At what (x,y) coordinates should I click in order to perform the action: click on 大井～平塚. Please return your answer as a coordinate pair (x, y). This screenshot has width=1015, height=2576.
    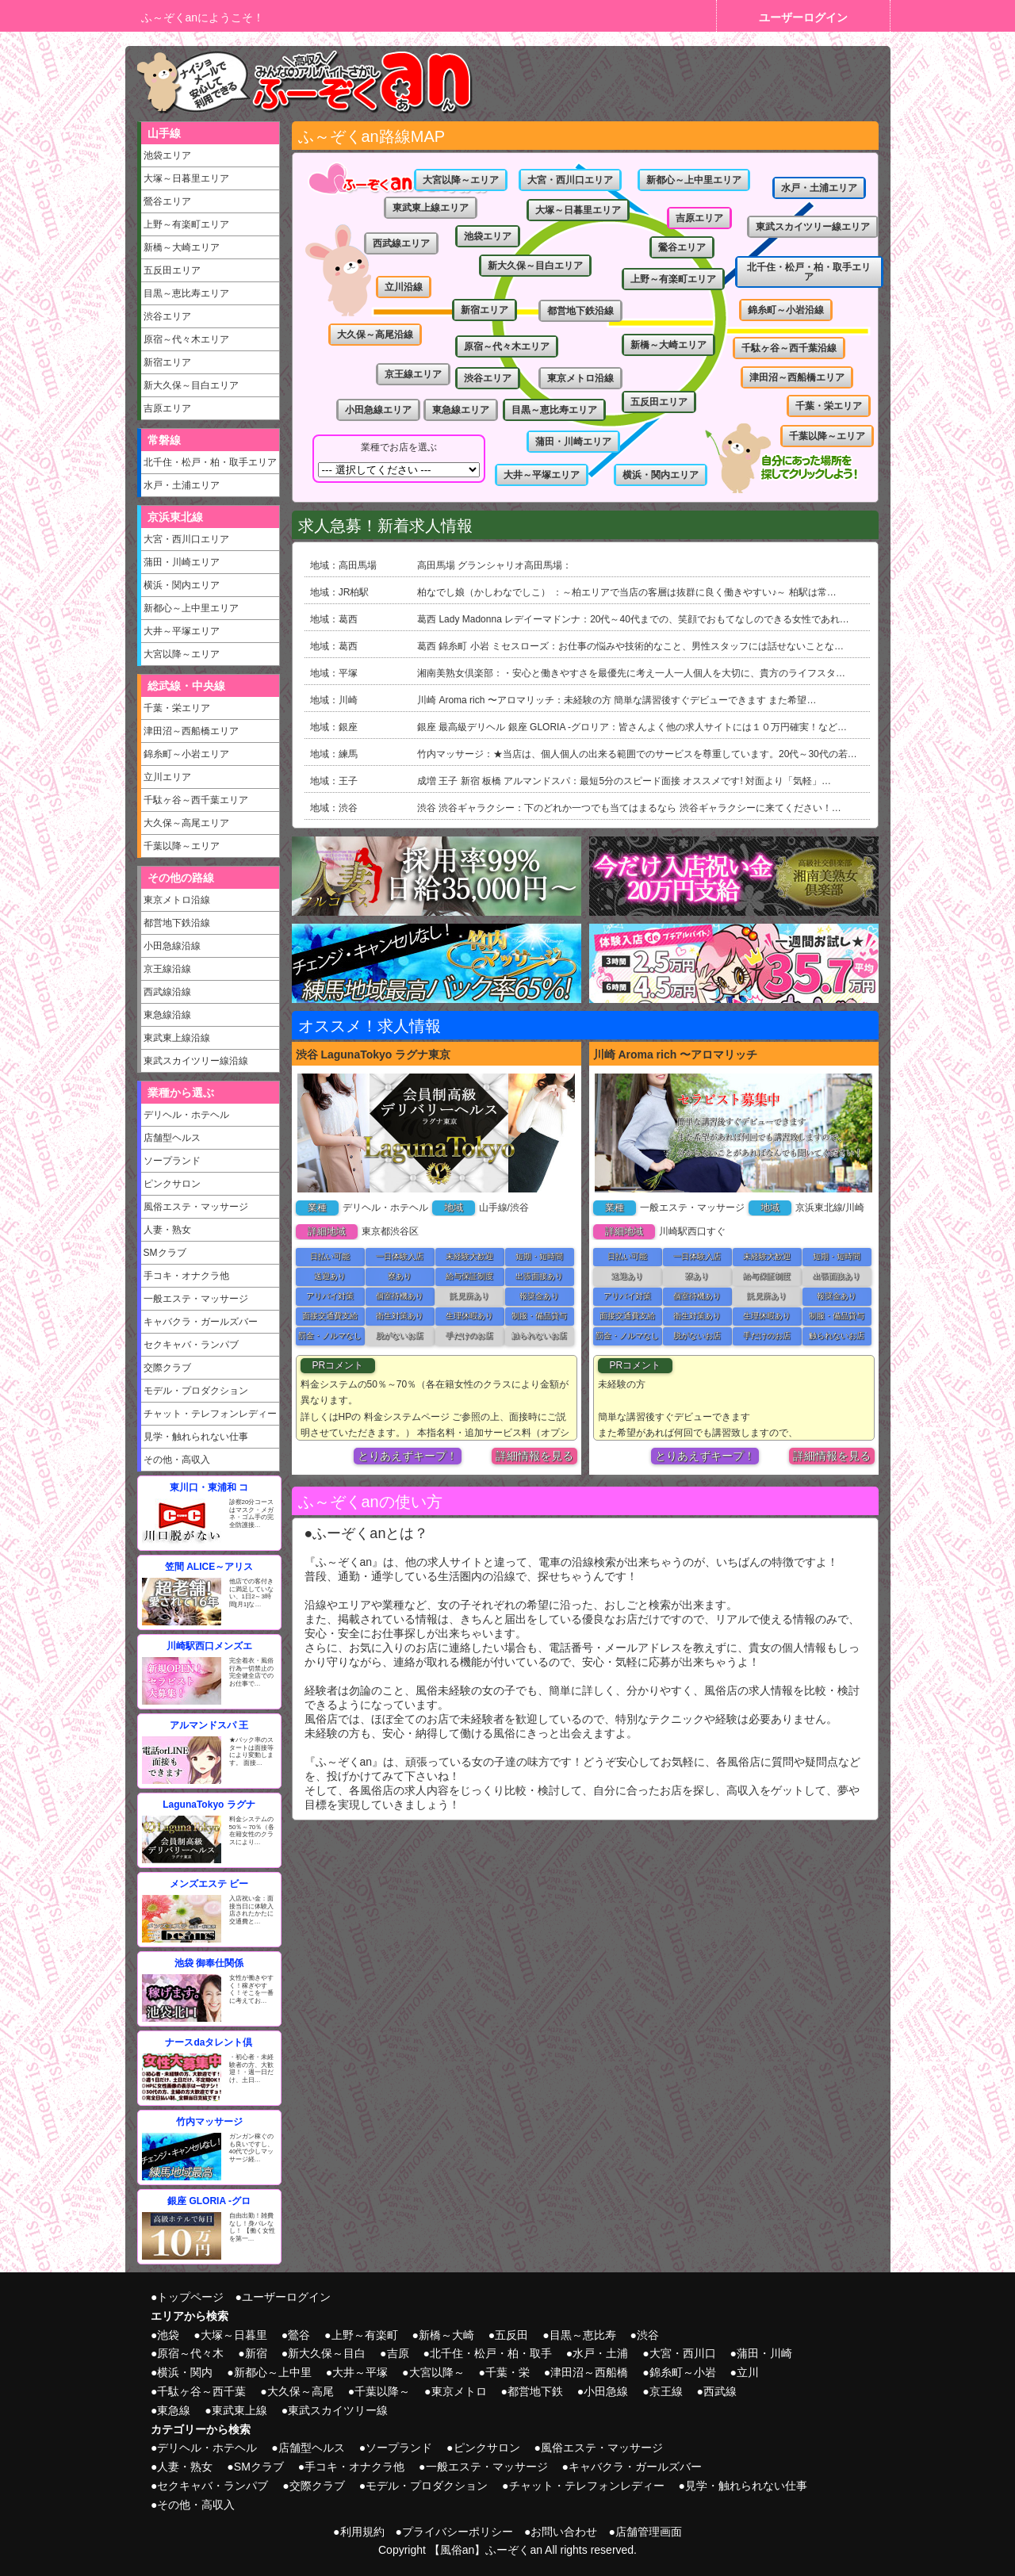
    Looking at the image, I should click on (360, 2372).